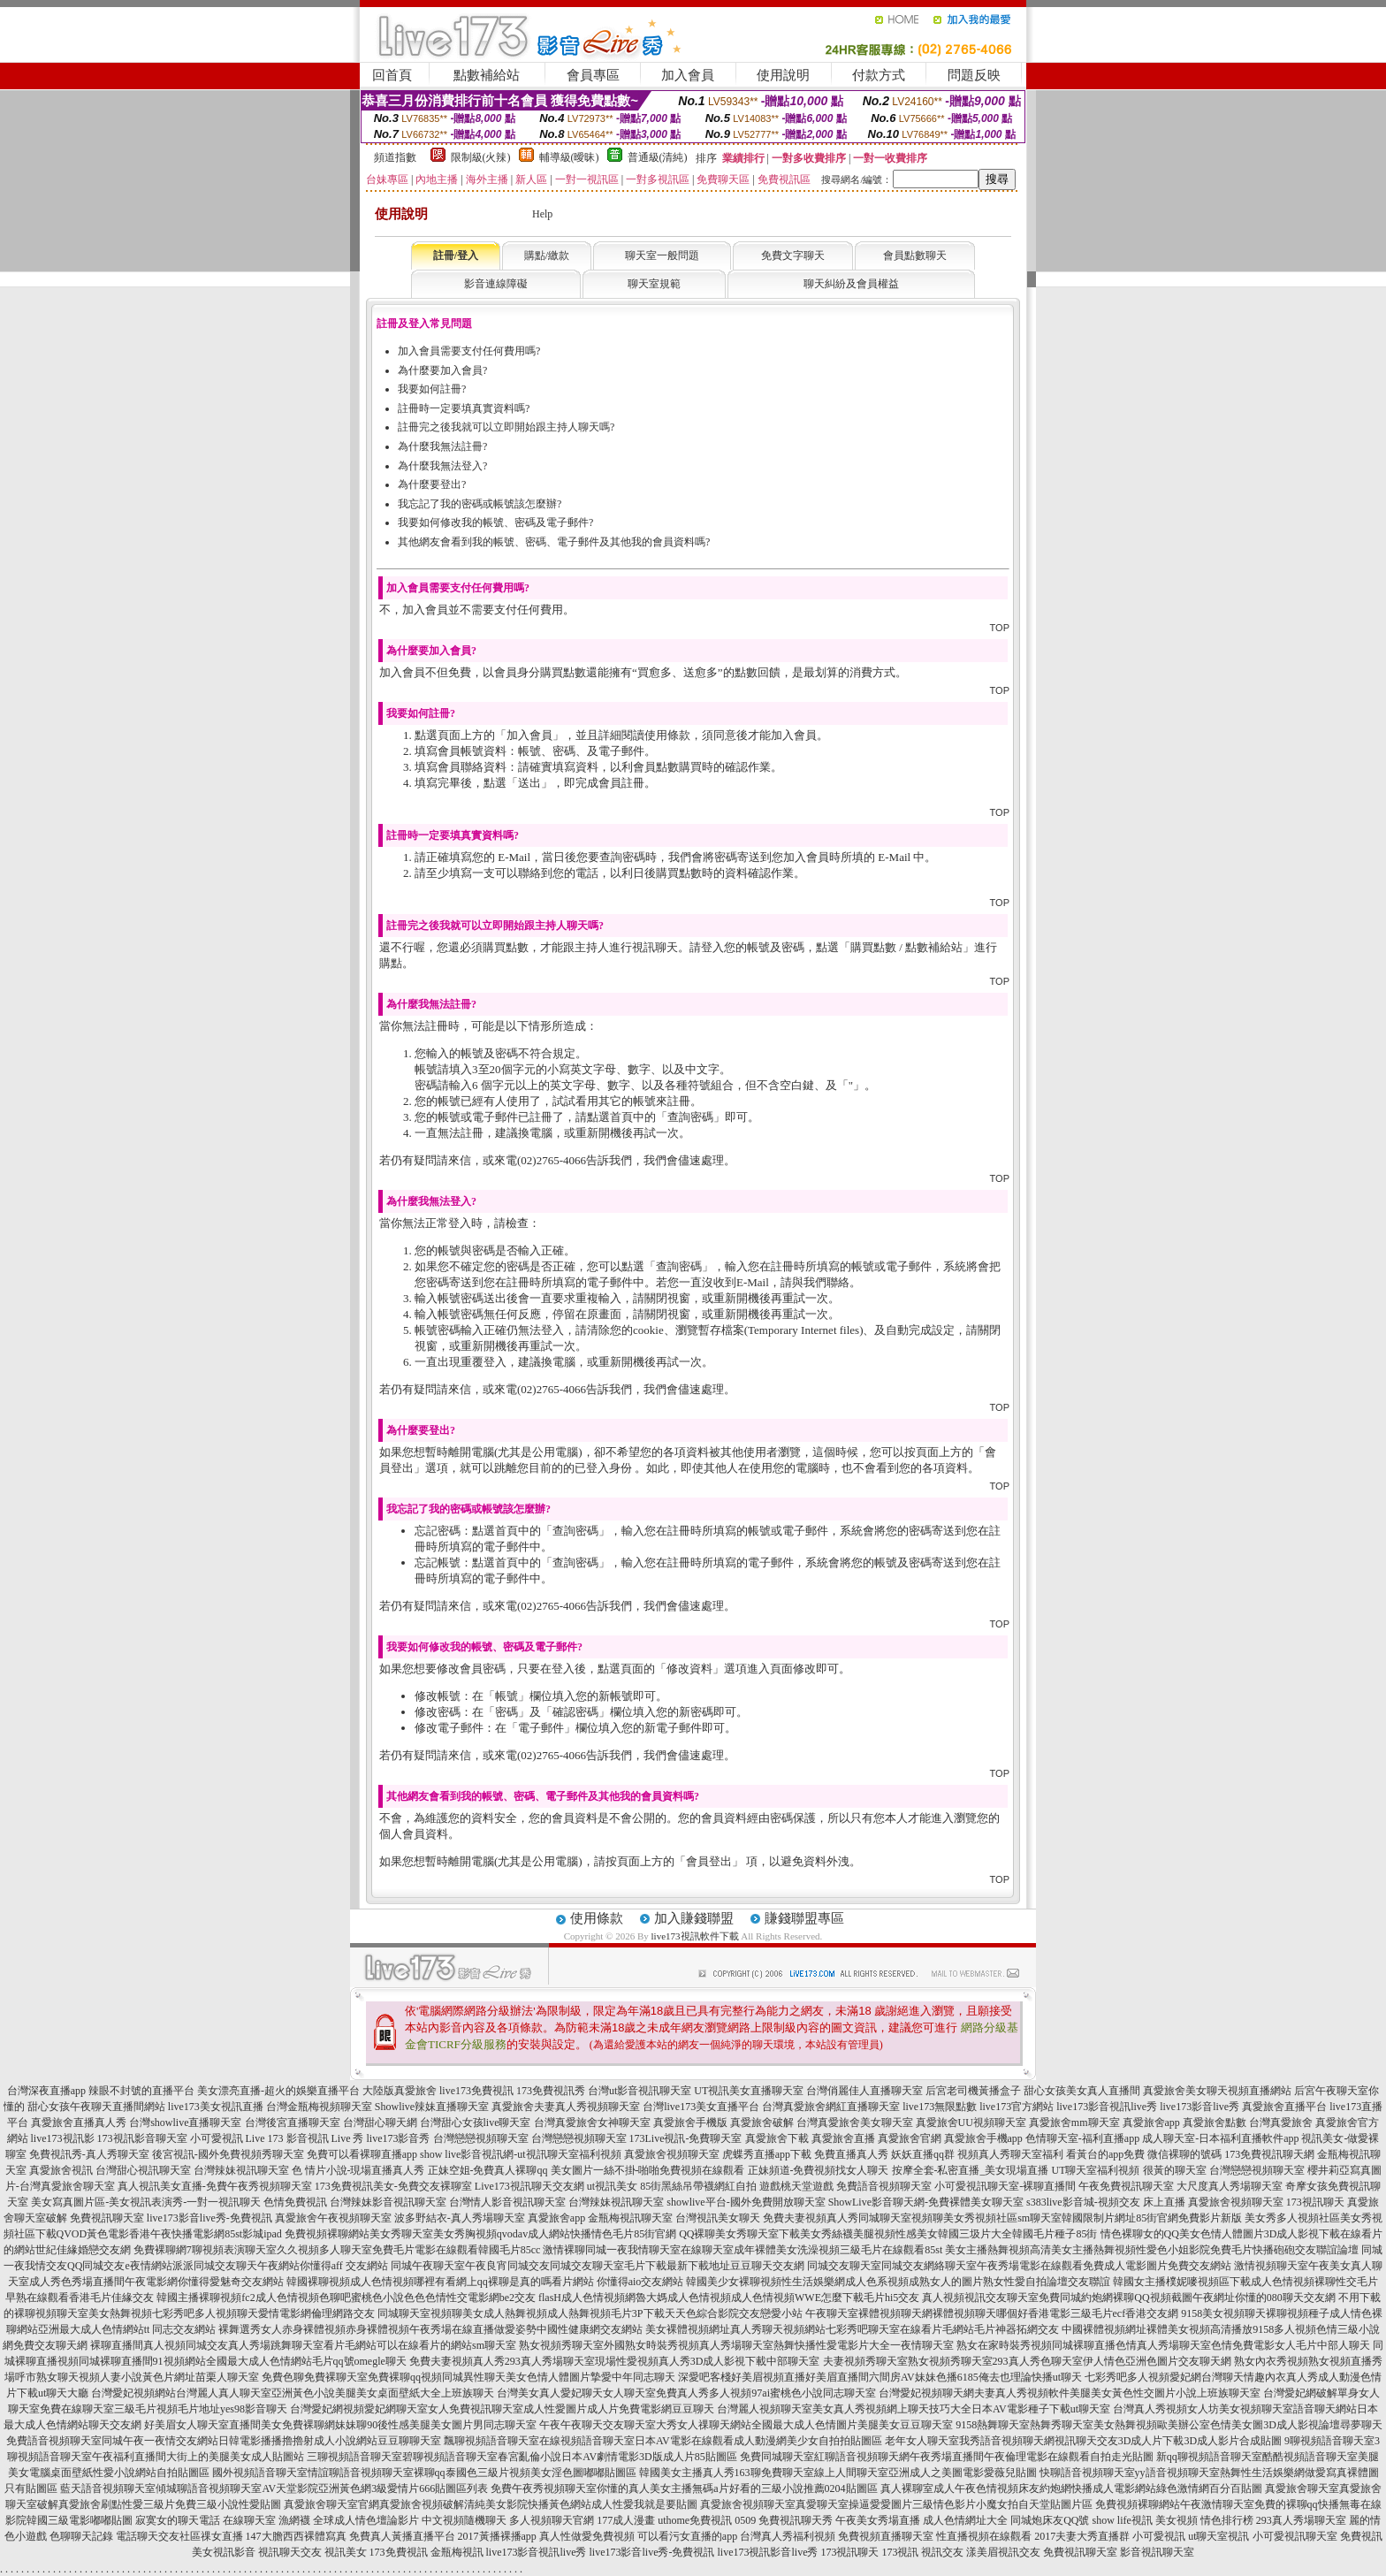  Describe the element at coordinates (388, 2202) in the screenshot. I see `台灣辣妹影音視訊聊天室` at that location.